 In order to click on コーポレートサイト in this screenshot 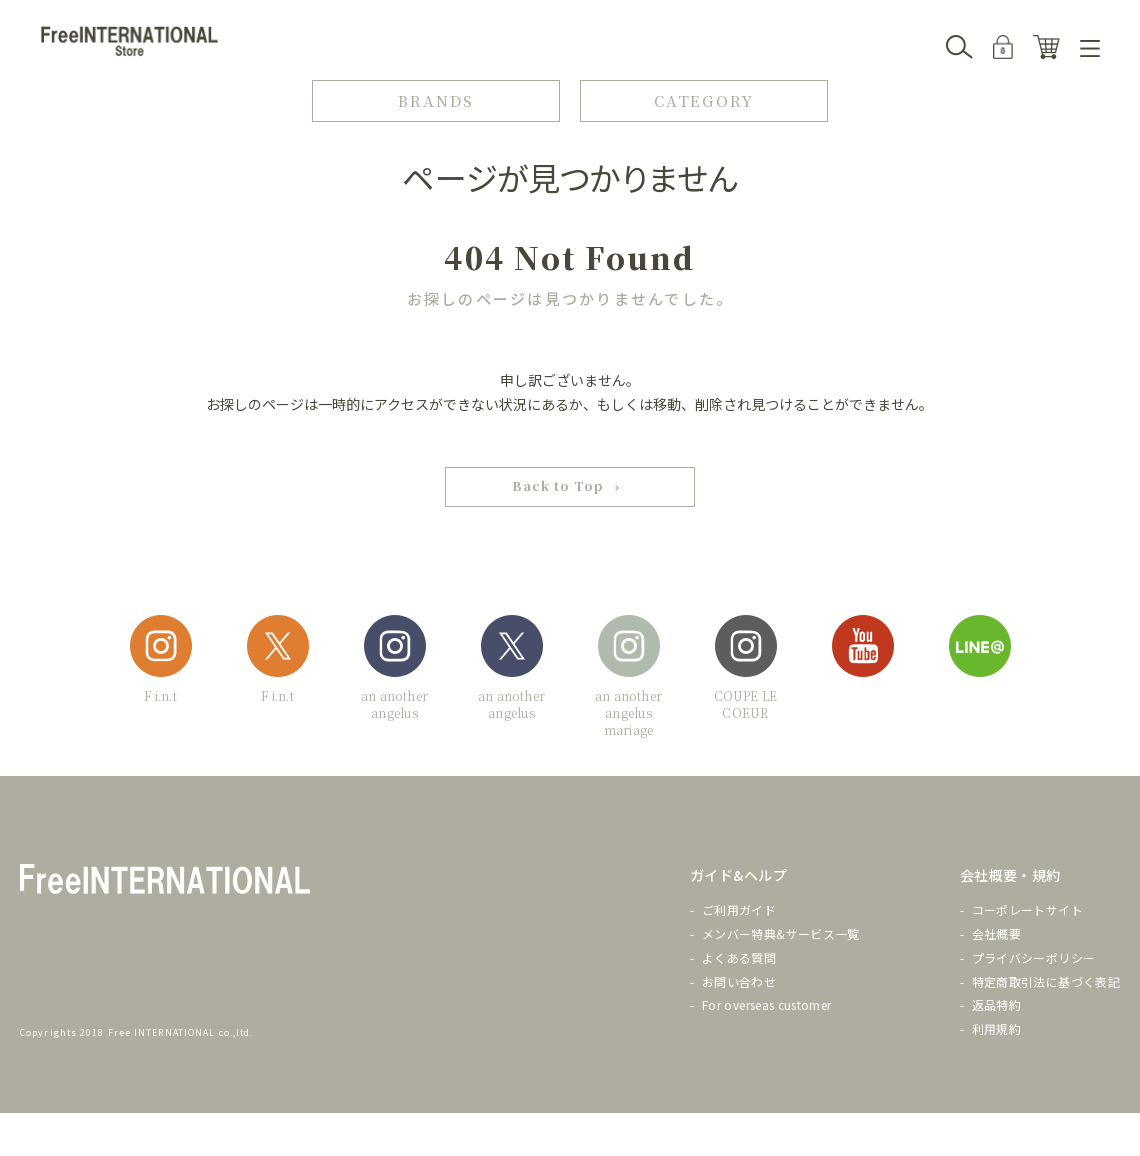, I will do `click(1027, 910)`.